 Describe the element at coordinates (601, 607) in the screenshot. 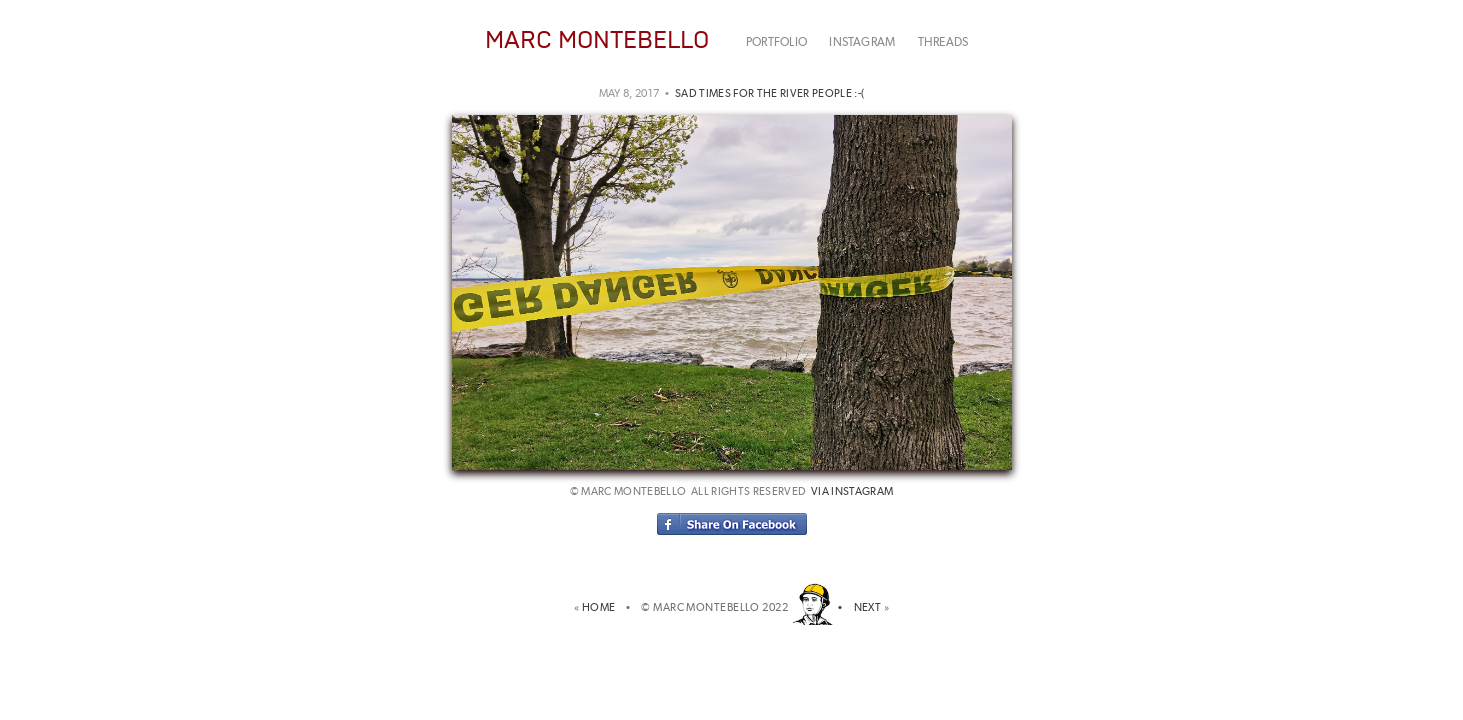

I see `HOME` at that location.